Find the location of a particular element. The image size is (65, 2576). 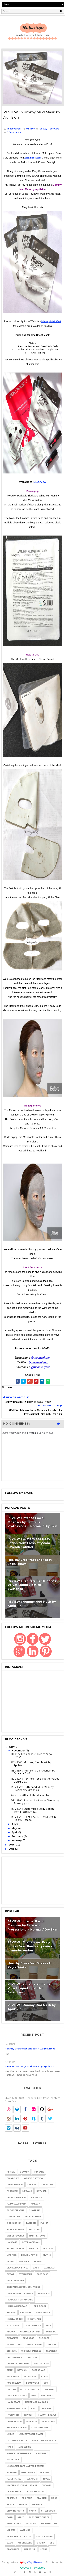

scent is located at coordinates (43, 2550).